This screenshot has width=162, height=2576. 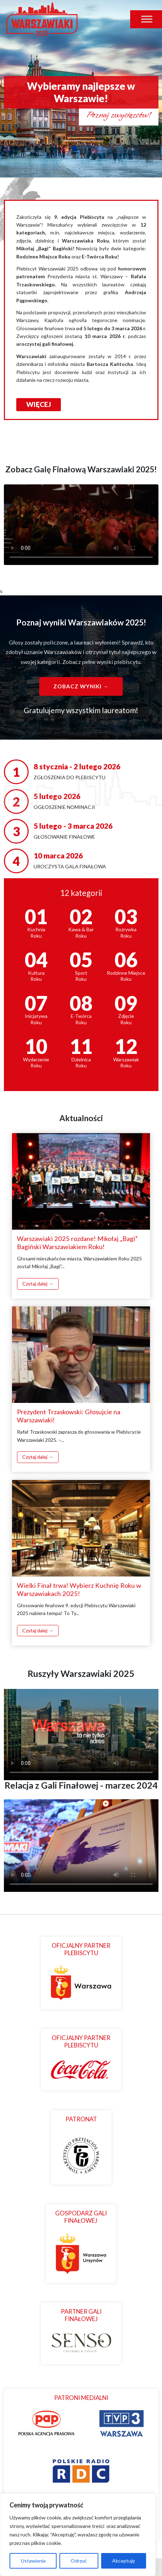 What do you see at coordinates (79, 1589) in the screenshot?
I see `Wielki Finał trwa! Wybierz Kuchnię Roku w Warszawiakach 2025!` at bounding box center [79, 1589].